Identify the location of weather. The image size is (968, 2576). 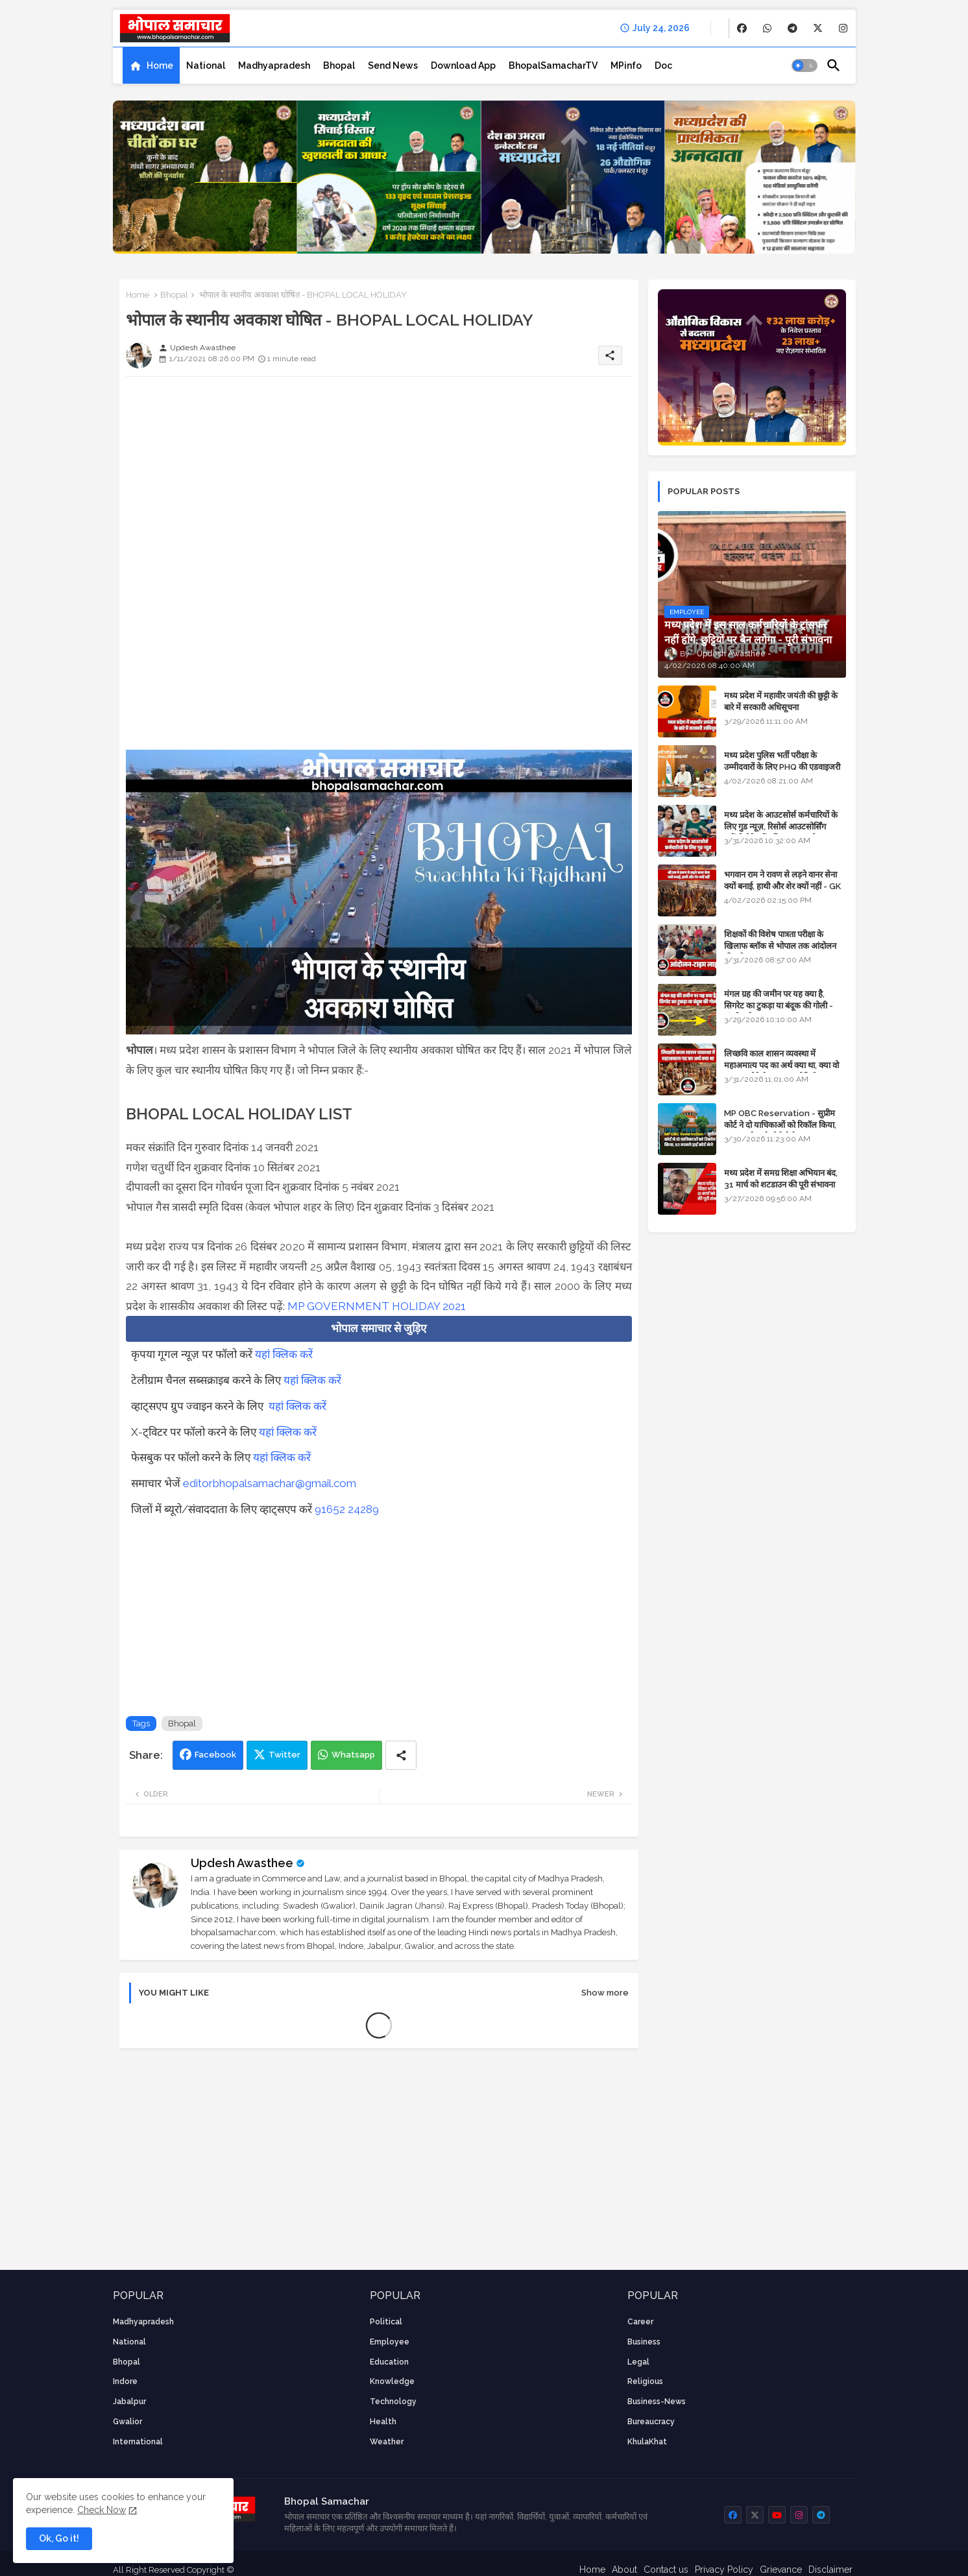
(387, 2441).